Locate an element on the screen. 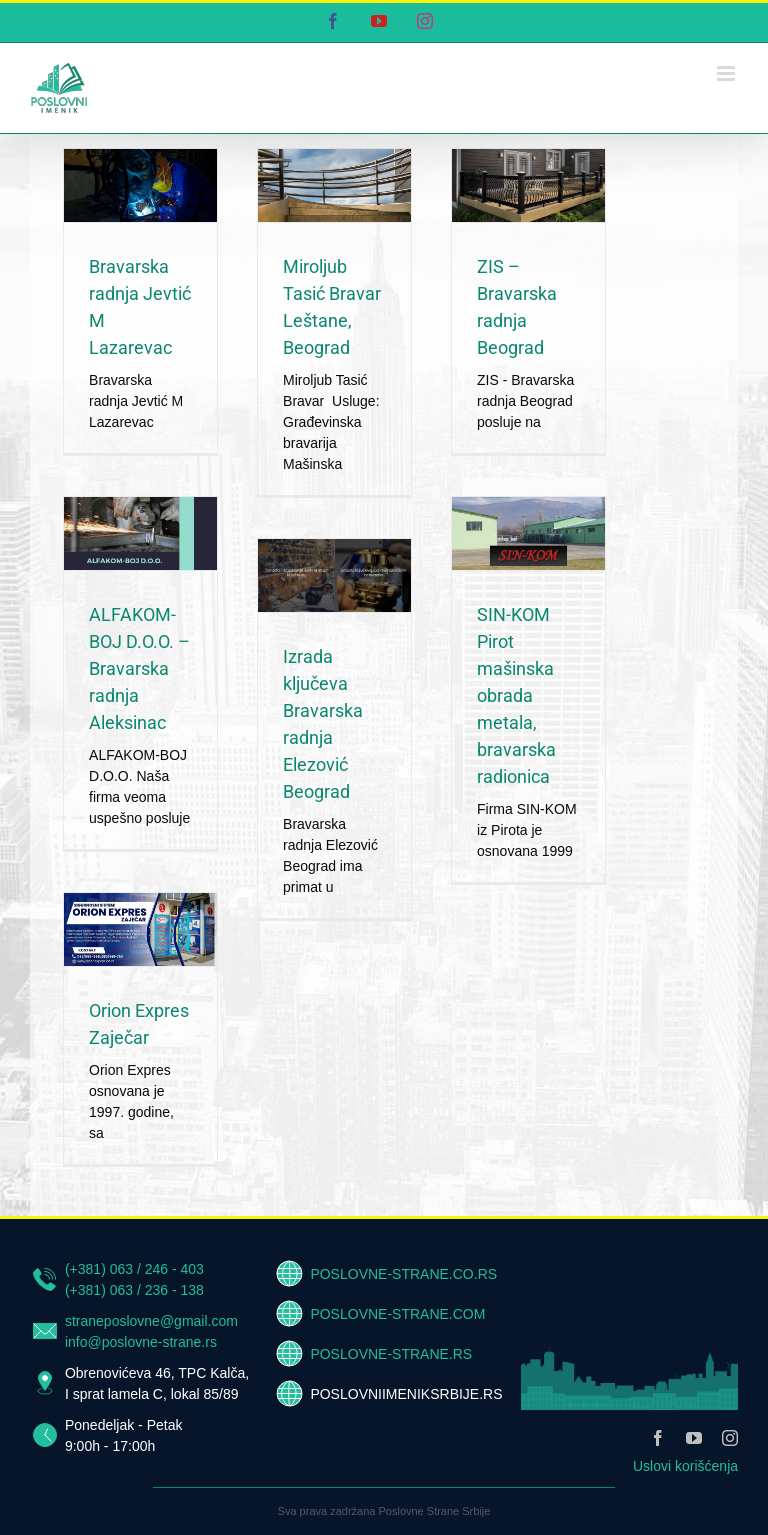 The width and height of the screenshot is (768, 1535). [SIN-KOM Pirot mašinska obrada metala, bravarska radionica] is located at coordinates (528, 533).